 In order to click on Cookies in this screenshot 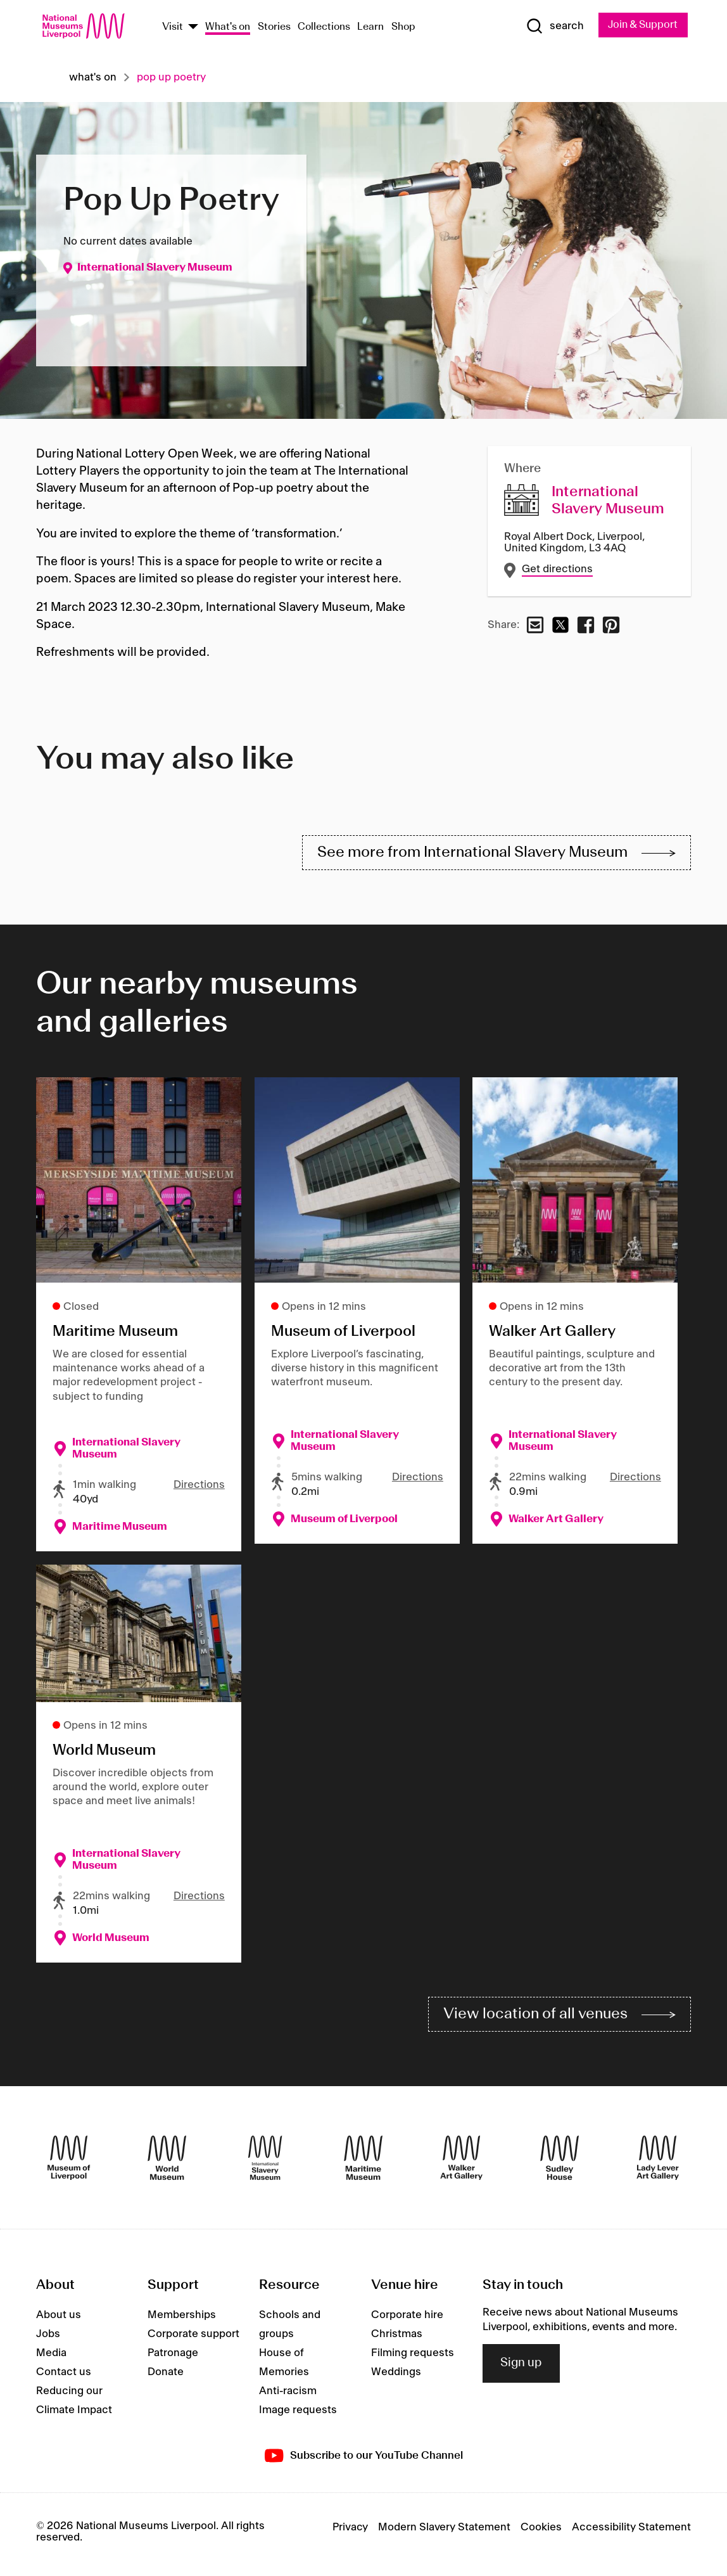, I will do `click(541, 2532)`.